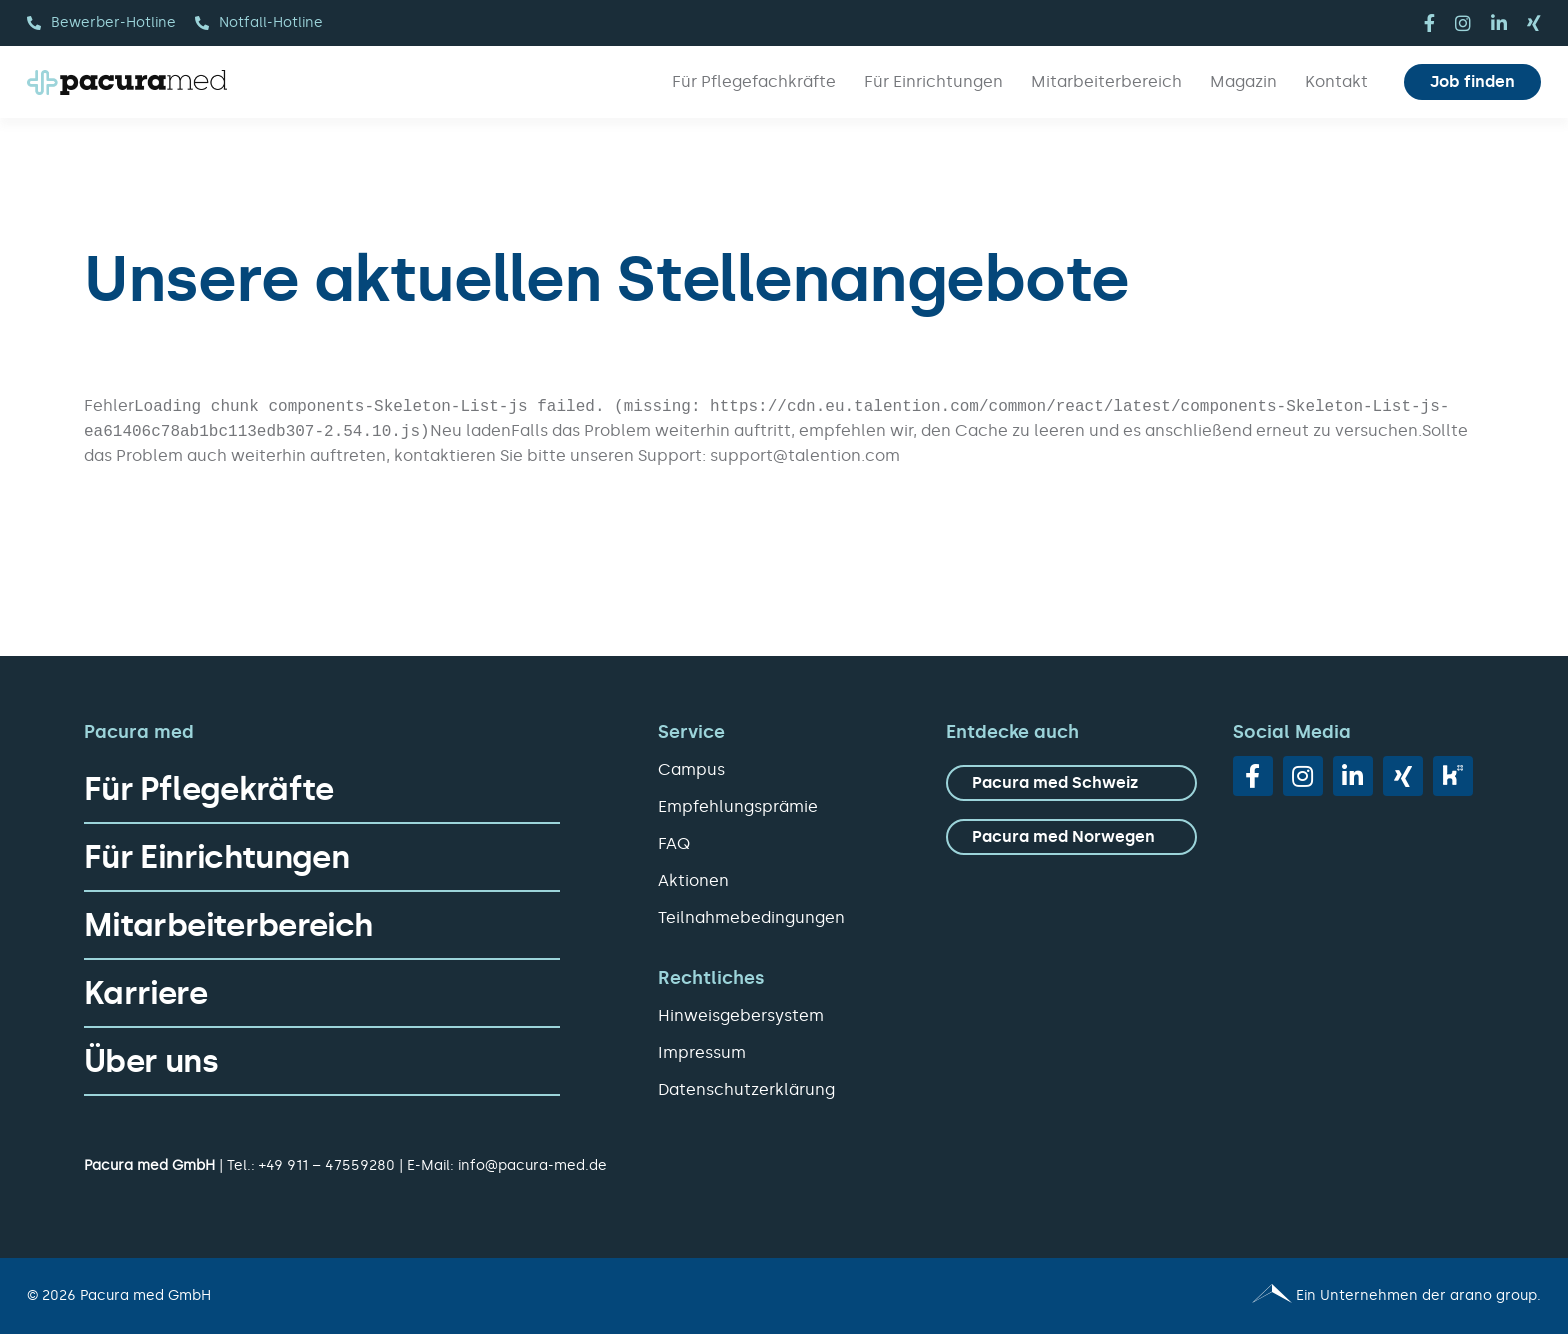  I want to click on [instagram], so click(1463, 23).